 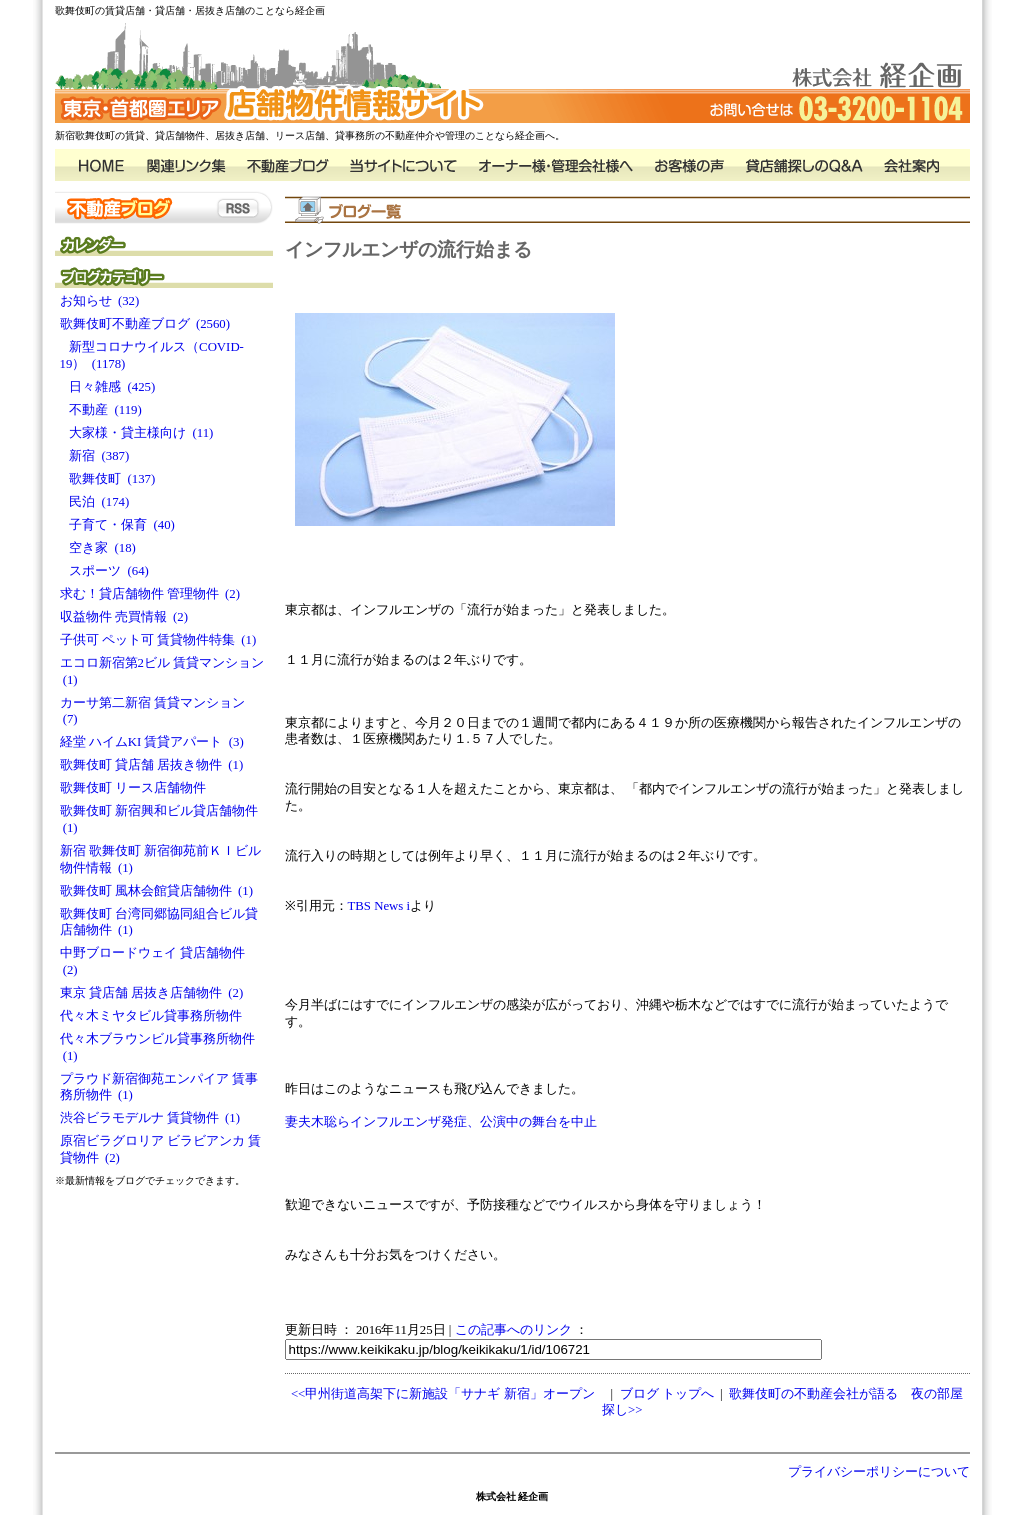 I want to click on <<甲州街道高架下に新施設「サナギ 新宿」オープン, so click(x=443, y=1394).